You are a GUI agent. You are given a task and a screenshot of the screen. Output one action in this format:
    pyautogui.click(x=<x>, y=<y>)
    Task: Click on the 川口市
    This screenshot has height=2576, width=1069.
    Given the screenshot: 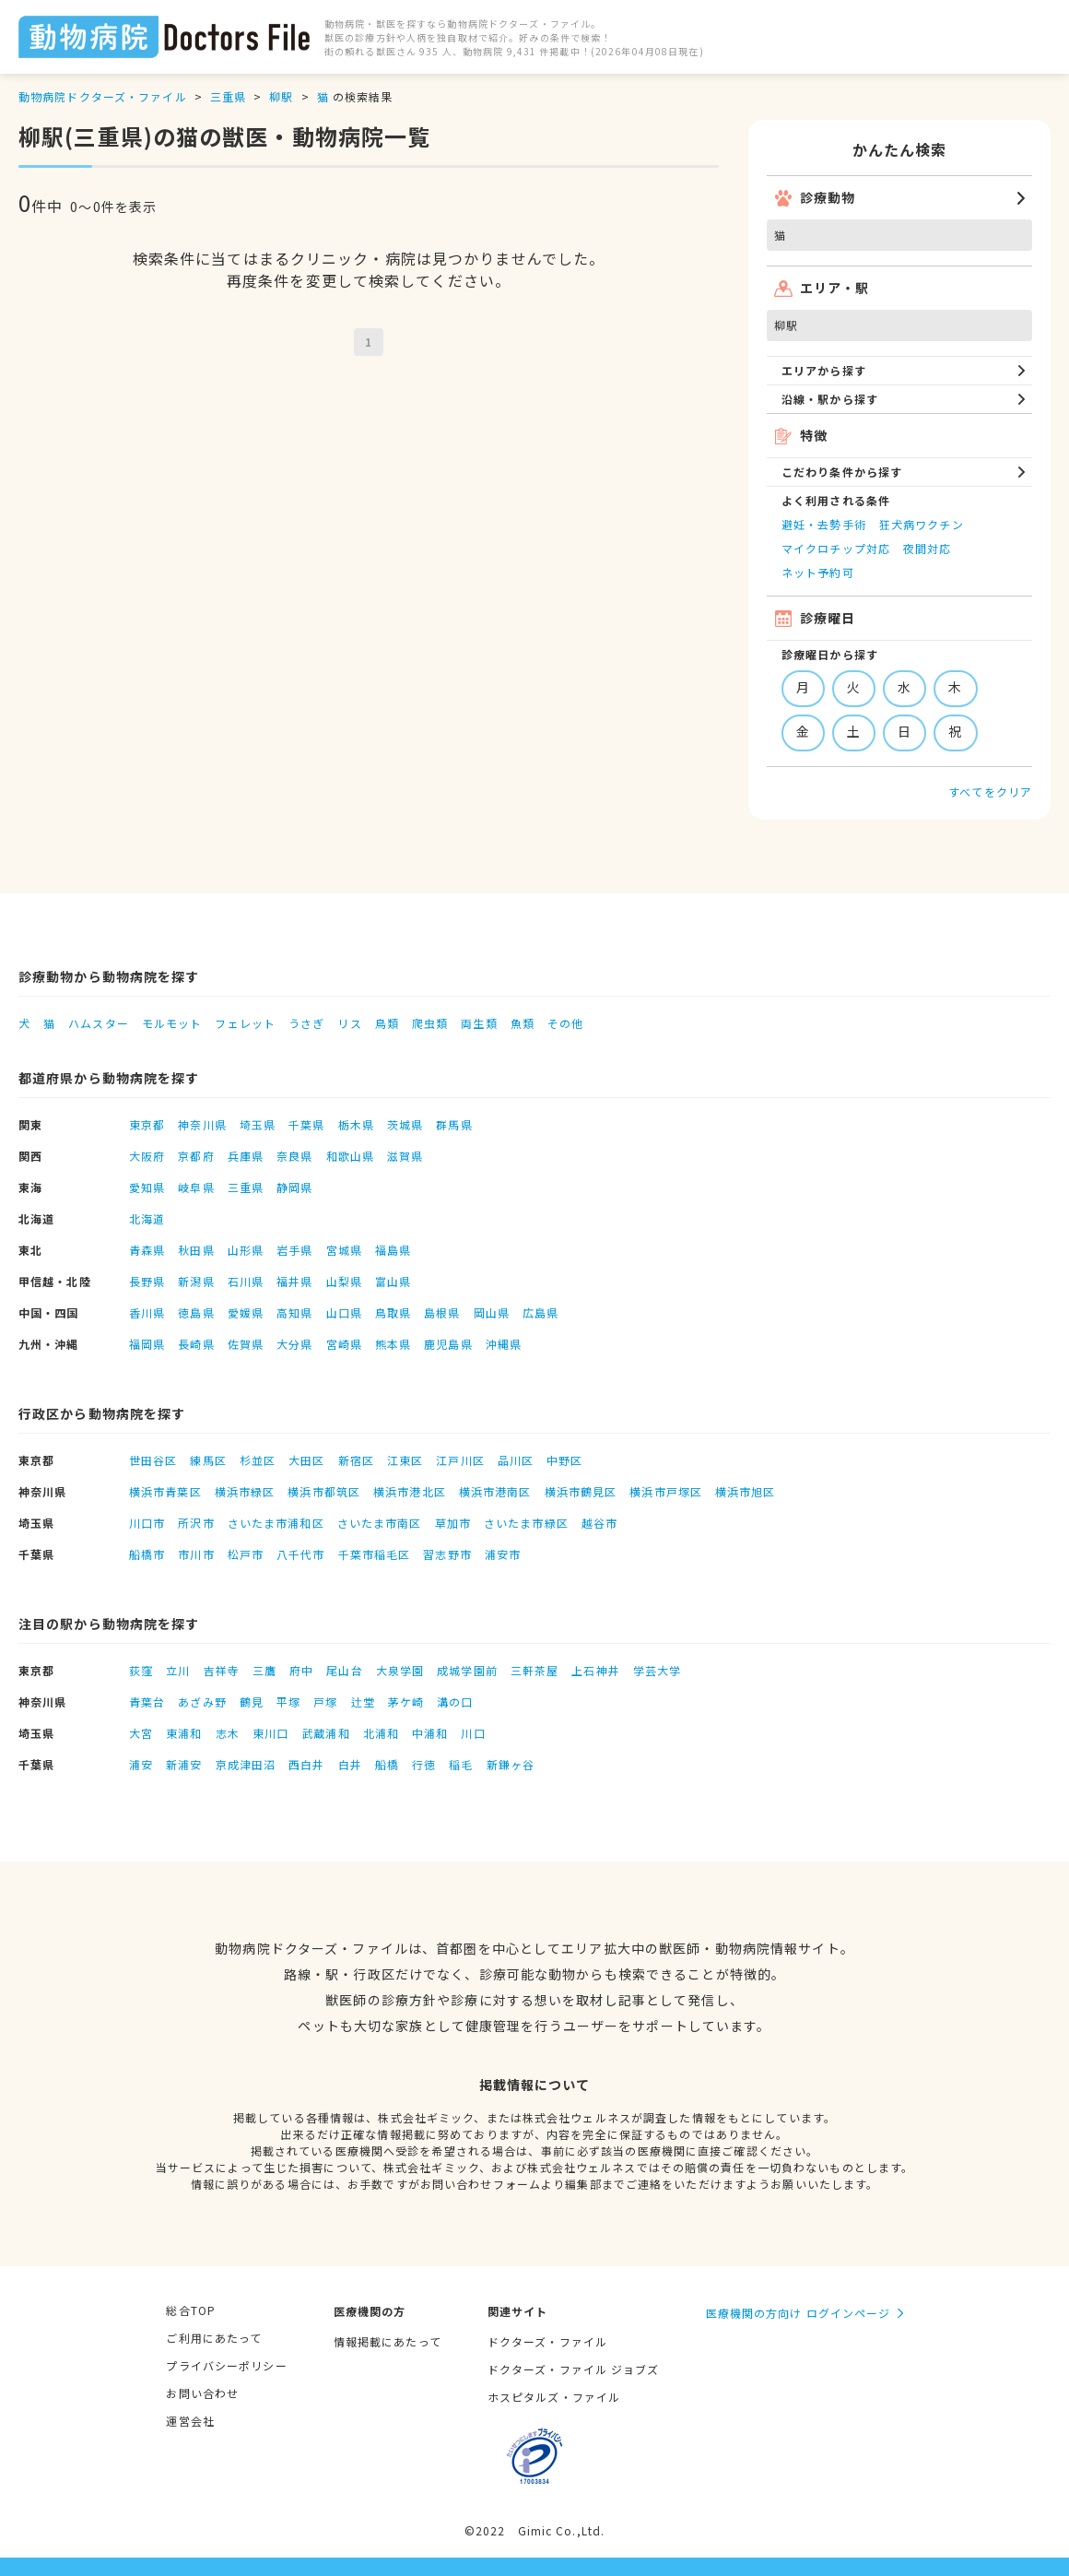 What is the action you would take?
    pyautogui.click(x=147, y=1522)
    